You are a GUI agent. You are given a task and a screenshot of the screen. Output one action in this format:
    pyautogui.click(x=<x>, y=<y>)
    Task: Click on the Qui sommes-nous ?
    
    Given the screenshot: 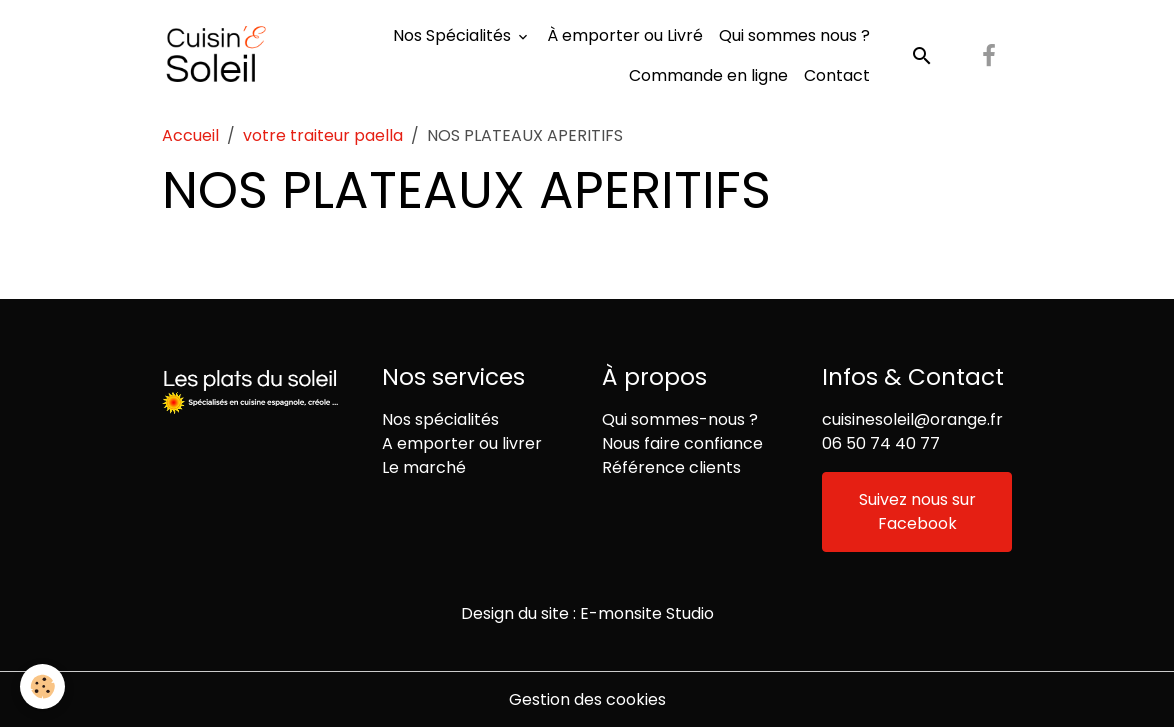 What is the action you would take?
    pyautogui.click(x=680, y=419)
    